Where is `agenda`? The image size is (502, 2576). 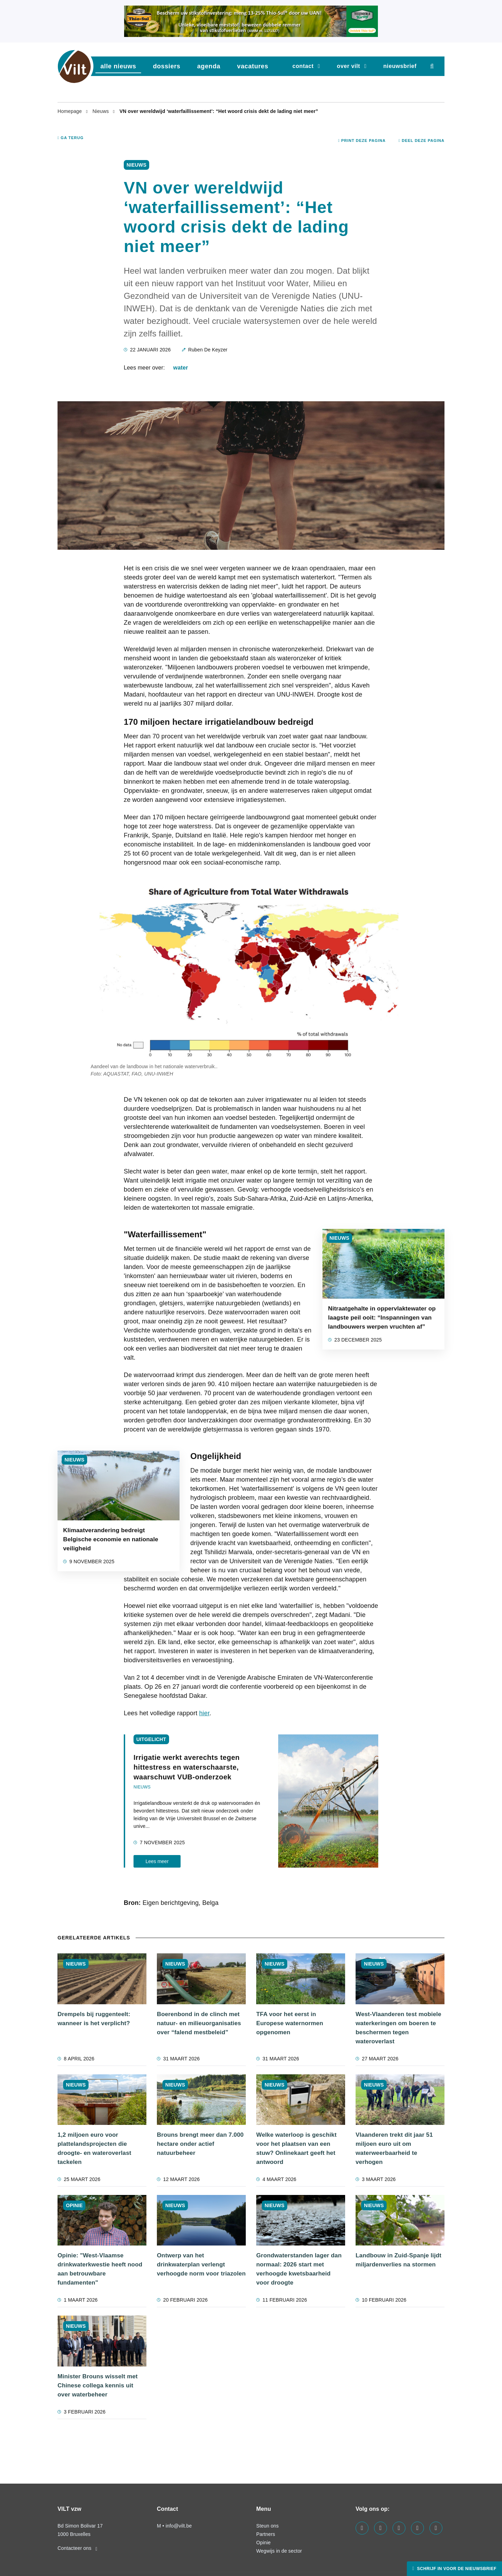 agenda is located at coordinates (208, 66).